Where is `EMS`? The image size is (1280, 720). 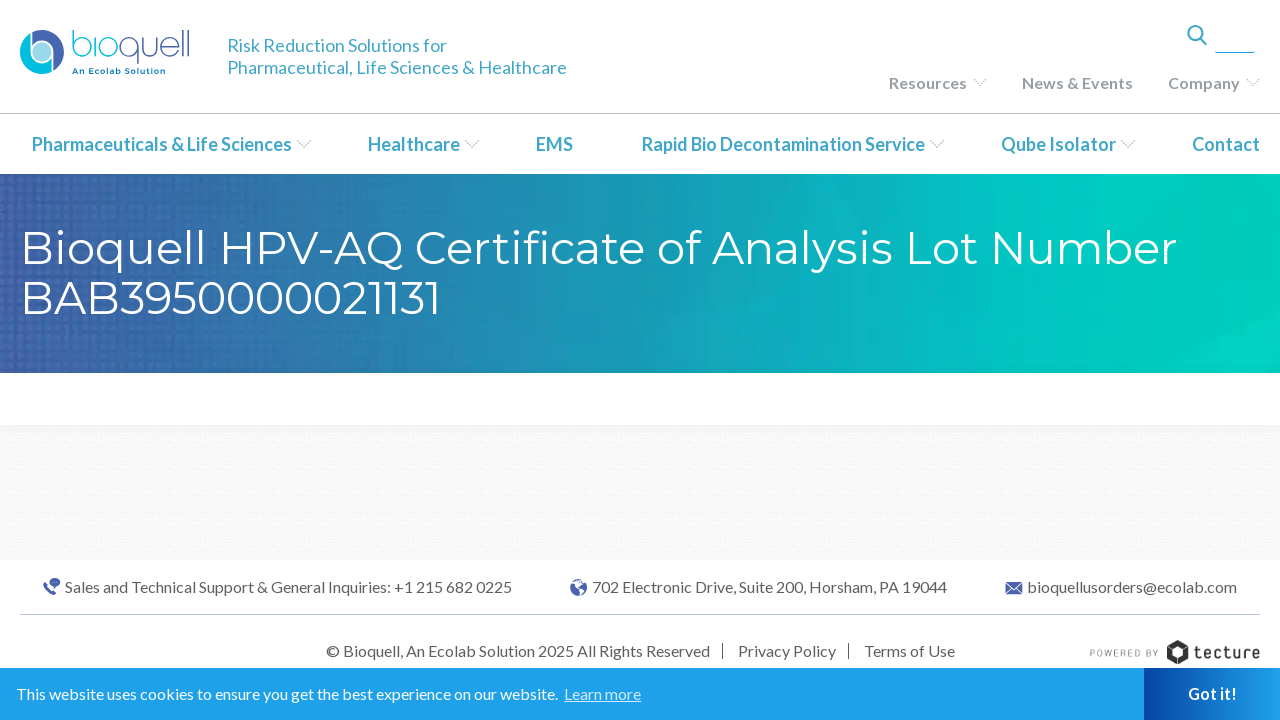
EMS is located at coordinates (554, 144).